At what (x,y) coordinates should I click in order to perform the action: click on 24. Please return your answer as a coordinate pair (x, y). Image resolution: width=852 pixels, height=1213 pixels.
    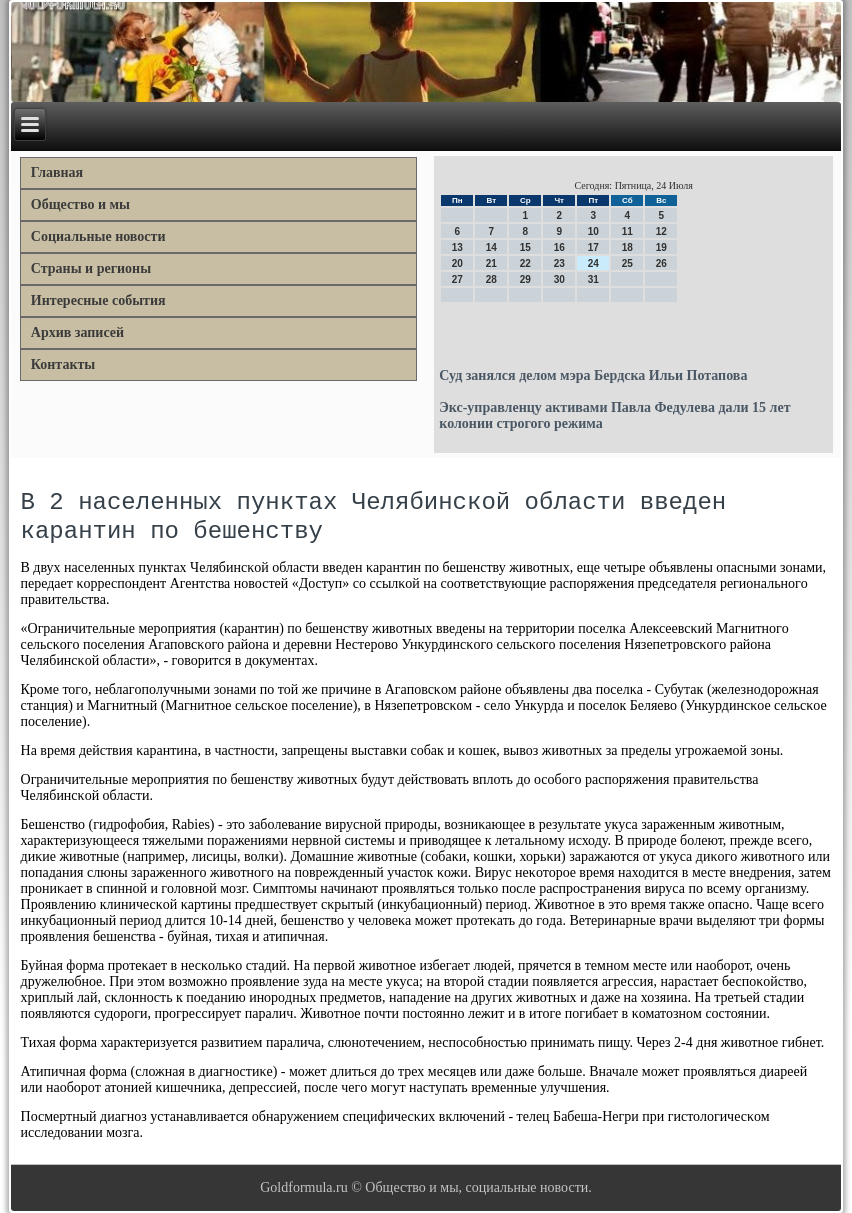
    Looking at the image, I should click on (593, 263).